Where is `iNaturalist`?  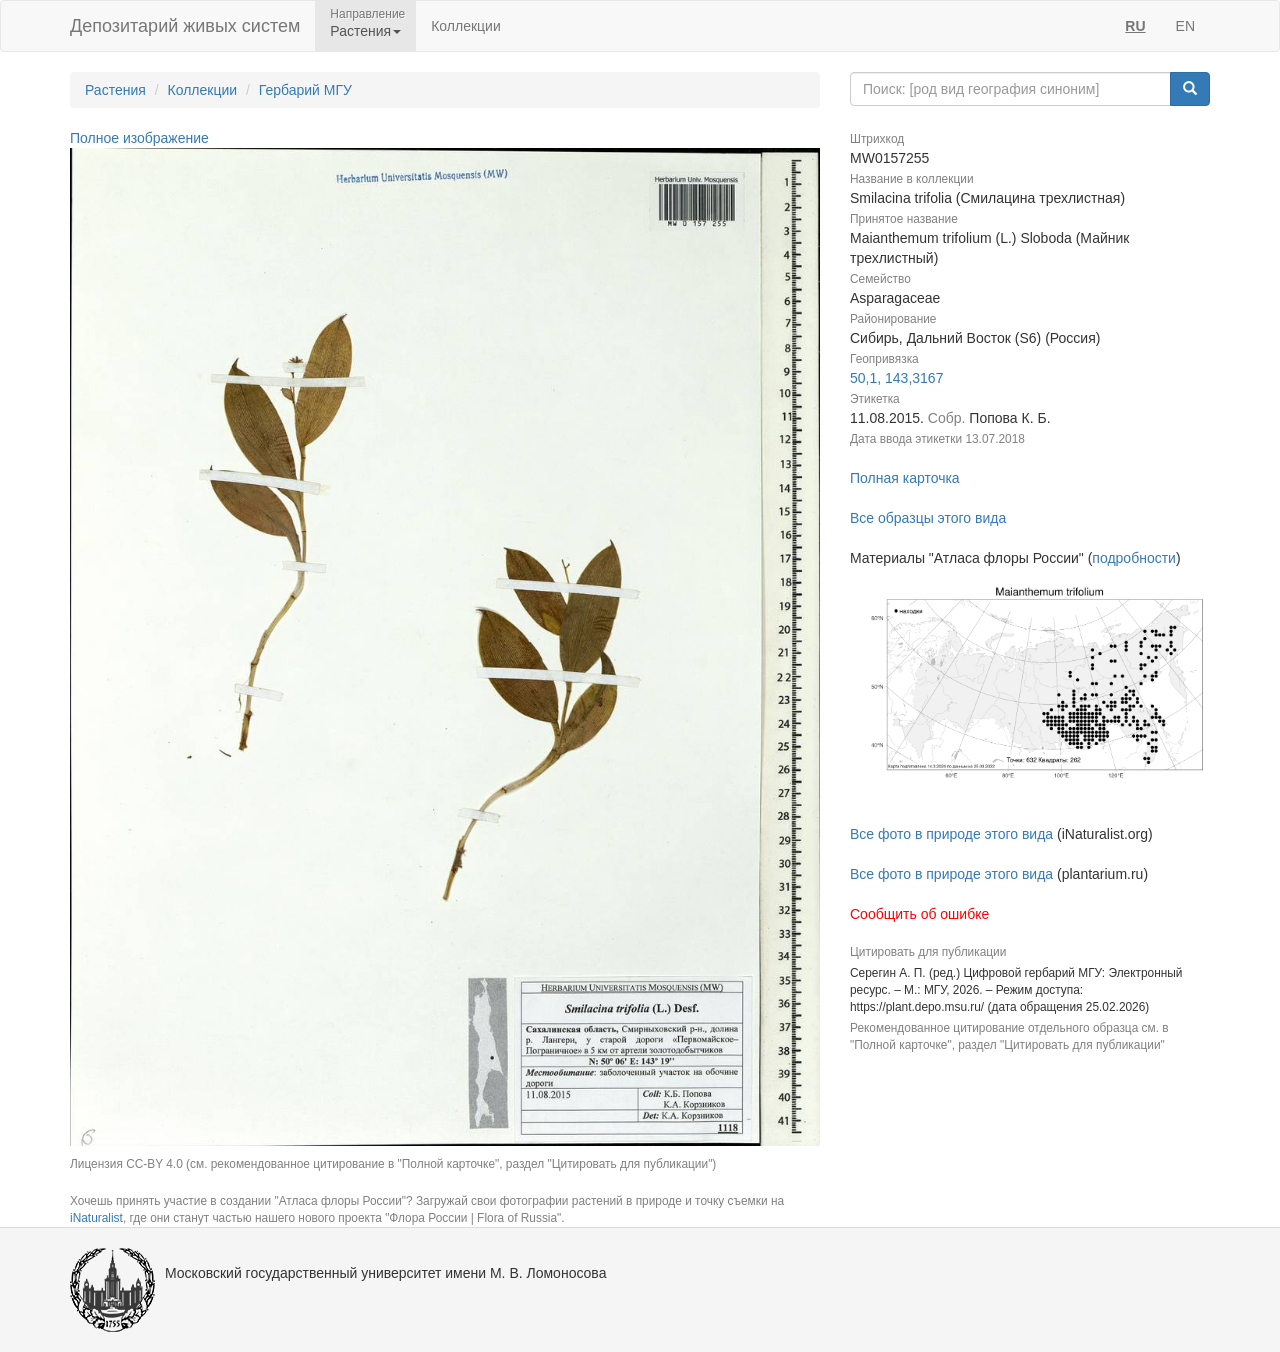 iNaturalist is located at coordinates (96, 1218).